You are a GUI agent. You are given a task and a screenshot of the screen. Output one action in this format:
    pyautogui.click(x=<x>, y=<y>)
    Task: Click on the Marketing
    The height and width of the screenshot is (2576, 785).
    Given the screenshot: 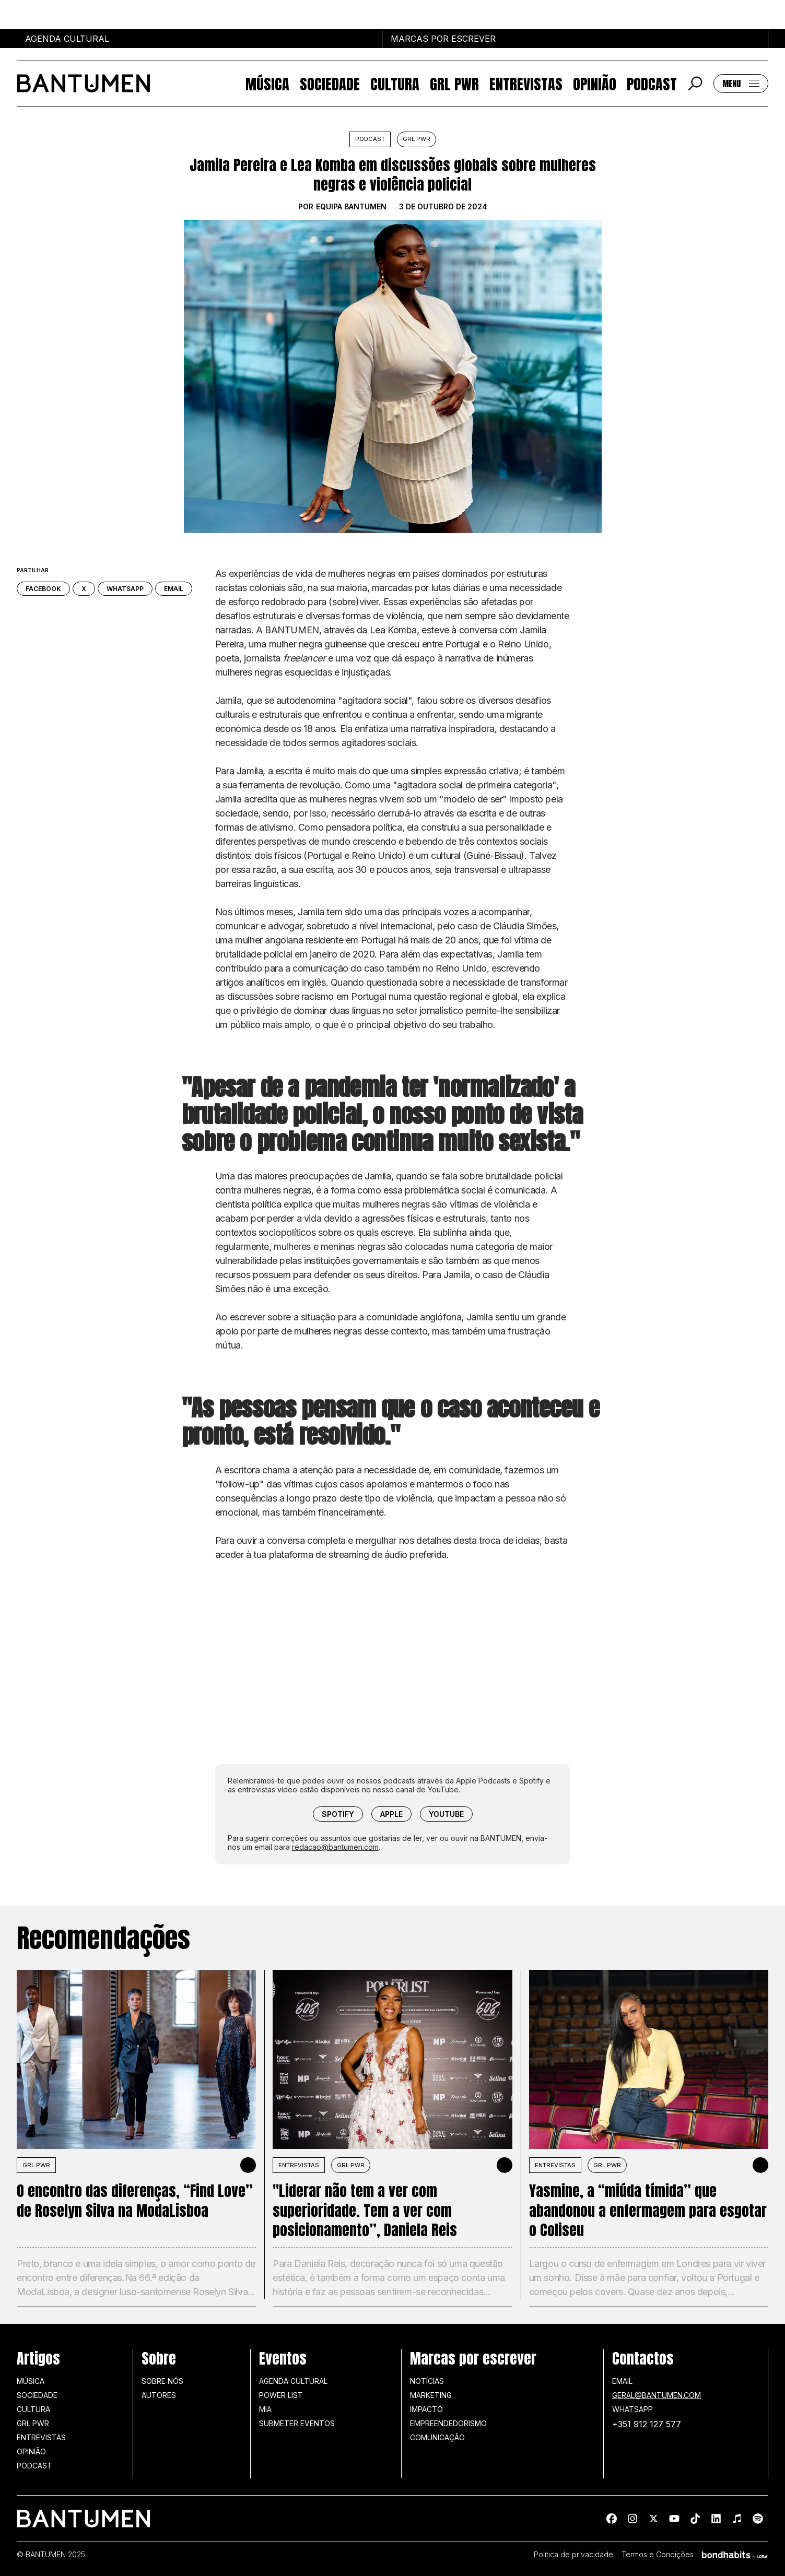 What is the action you would take?
    pyautogui.click(x=431, y=2395)
    